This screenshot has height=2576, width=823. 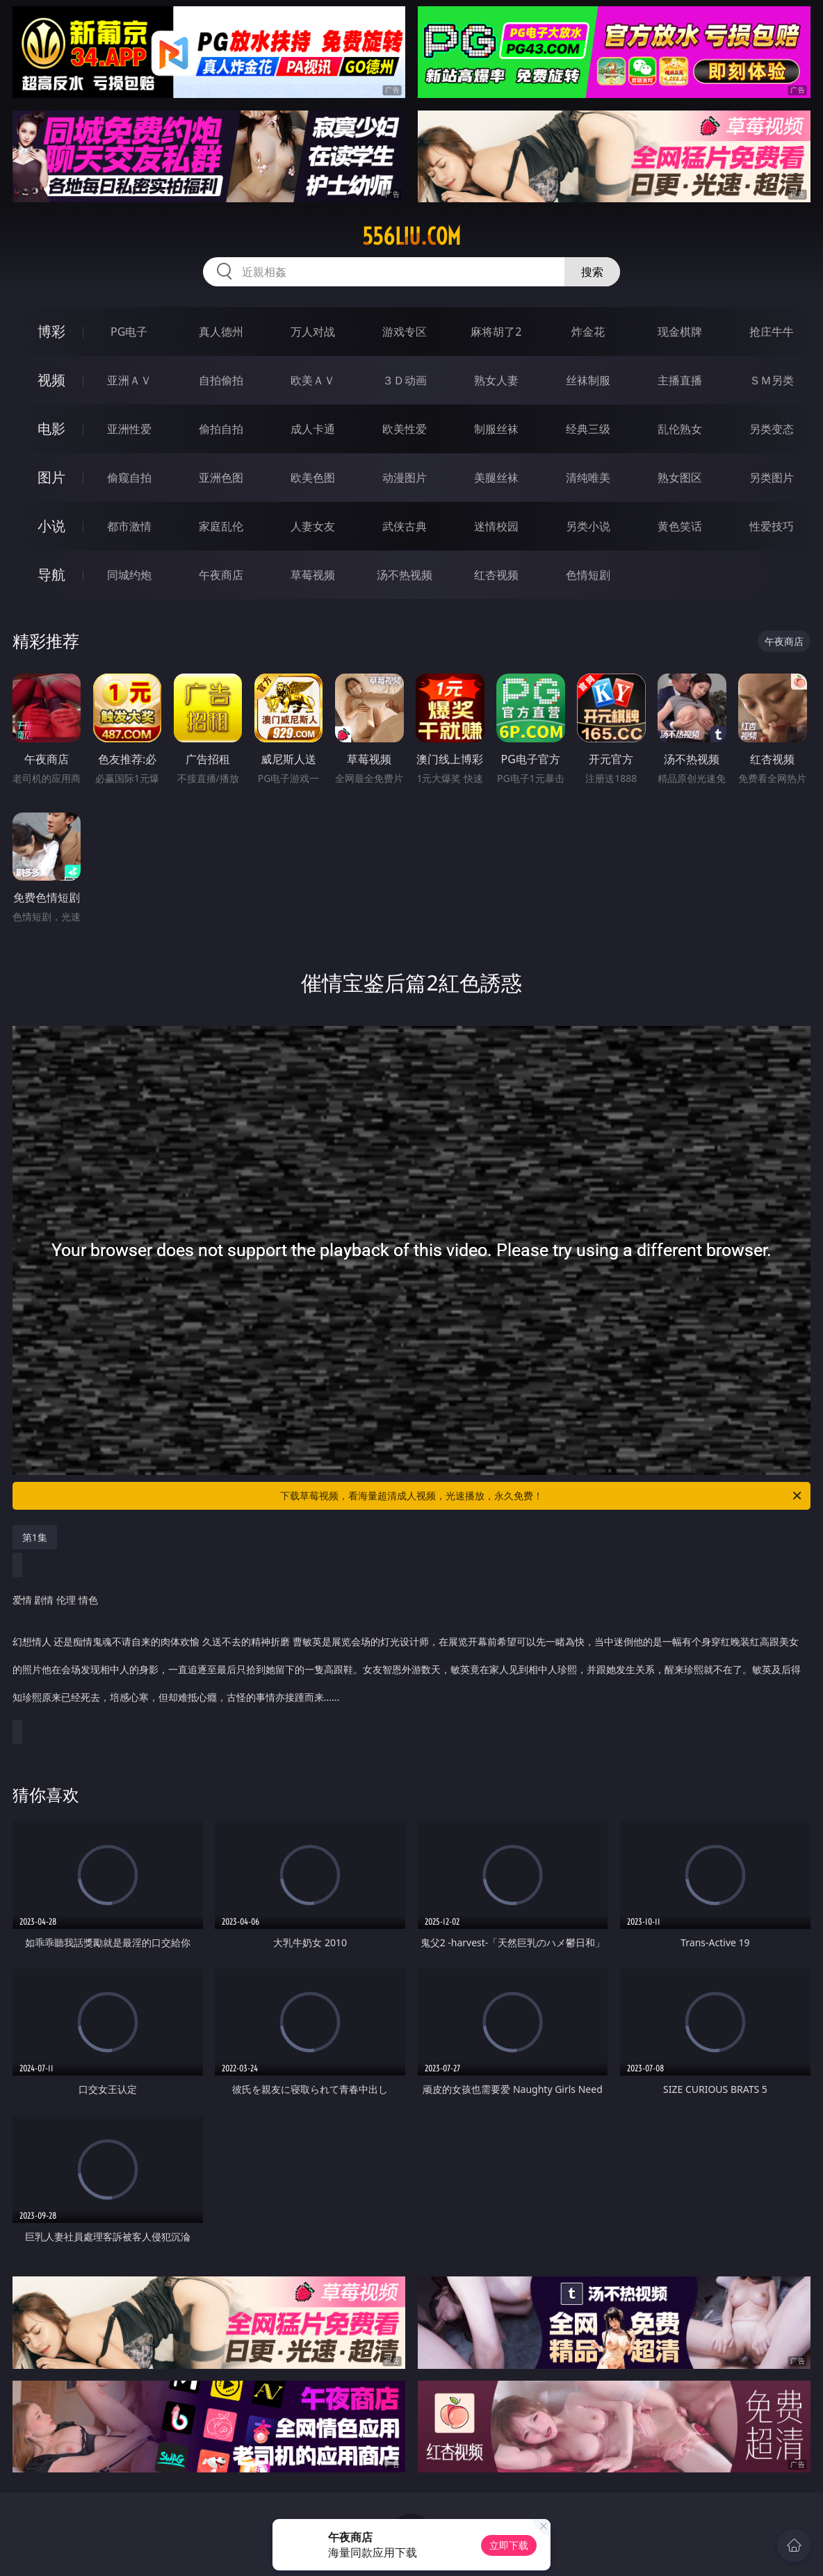 I want to click on 动漫图片, so click(x=404, y=477).